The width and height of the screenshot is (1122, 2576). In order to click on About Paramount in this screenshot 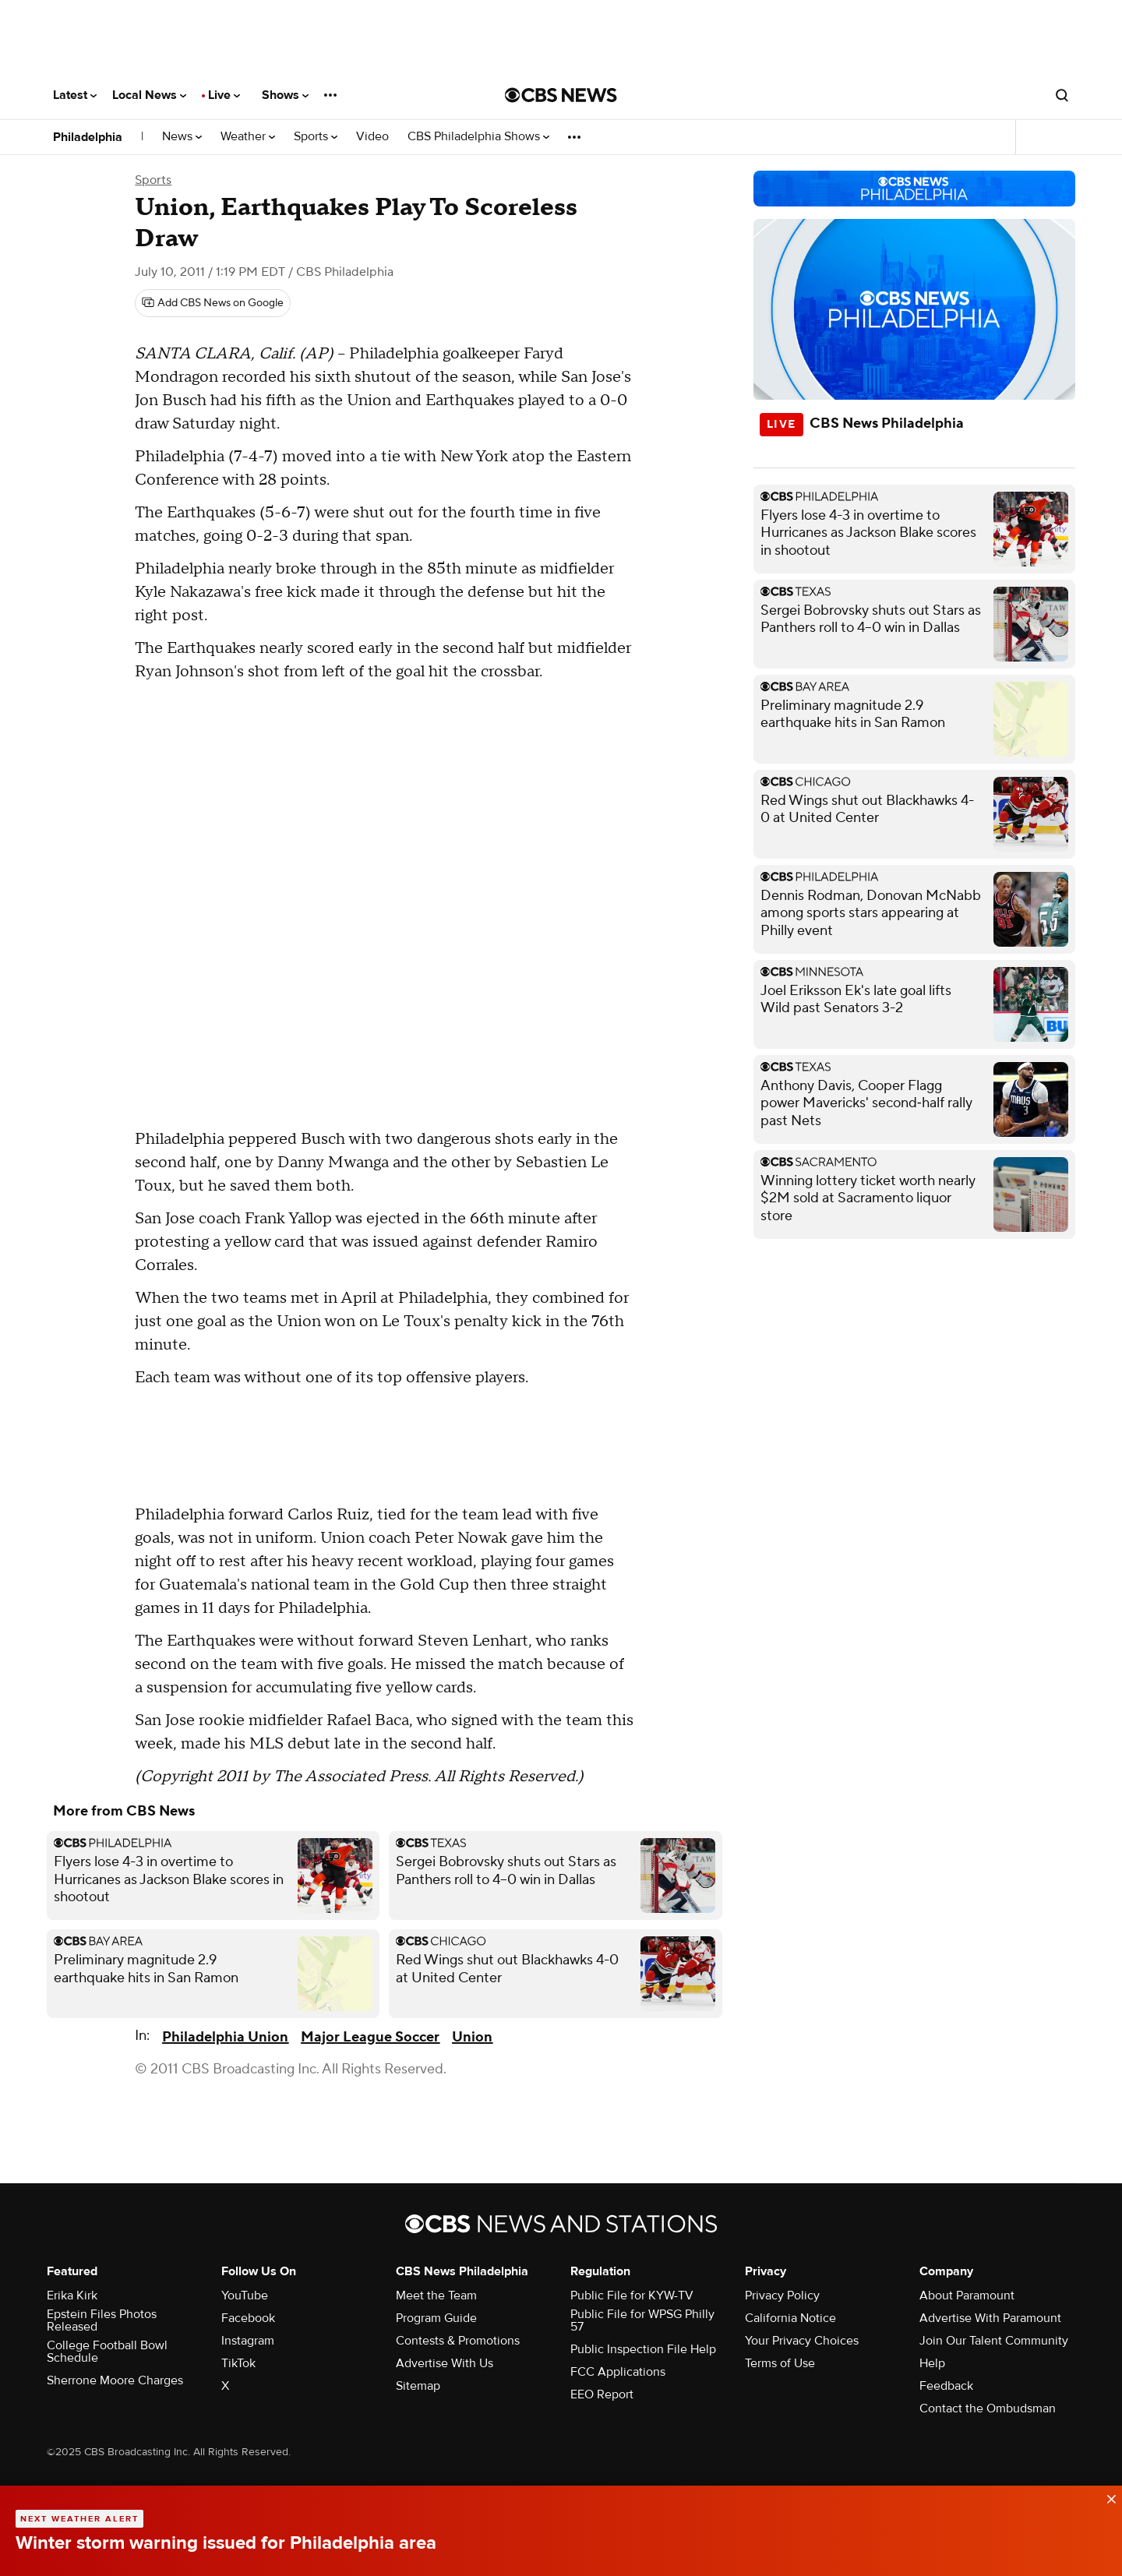, I will do `click(966, 2295)`.